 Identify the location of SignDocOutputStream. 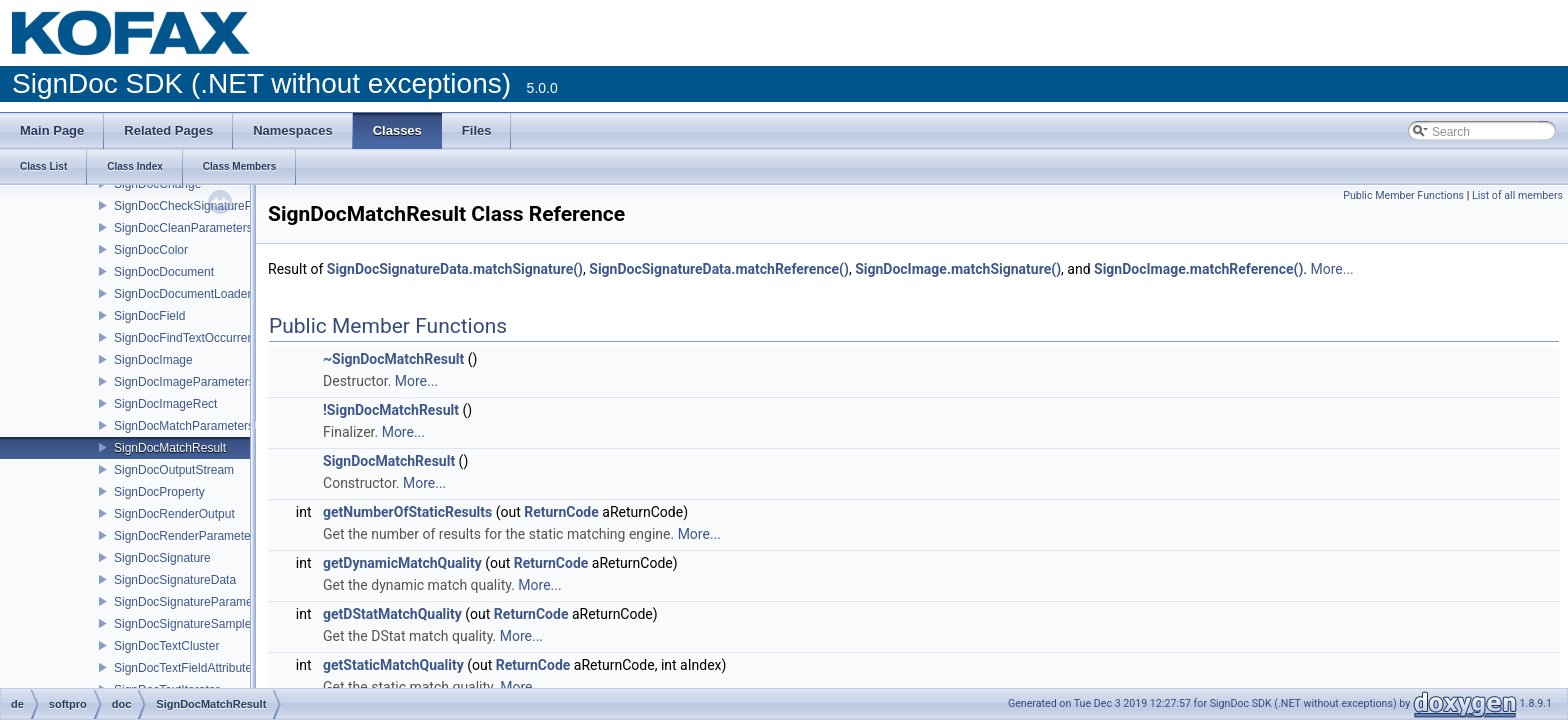
(174, 470).